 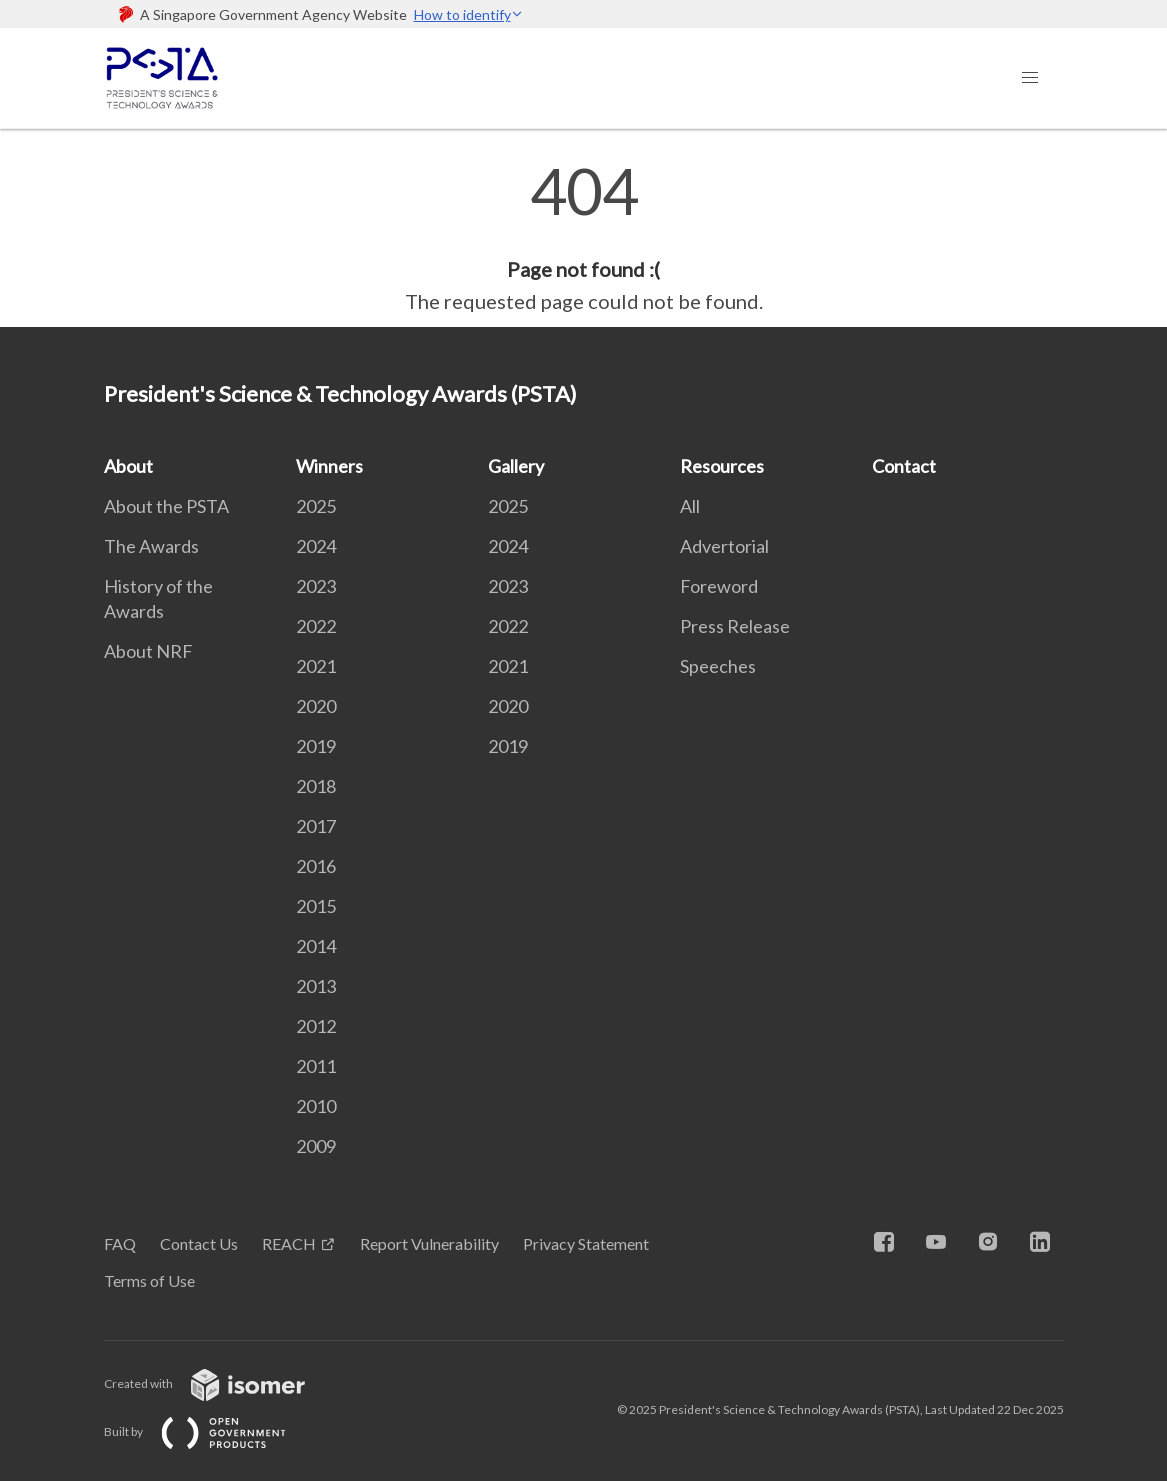 What do you see at coordinates (316, 986) in the screenshot?
I see `2013` at bounding box center [316, 986].